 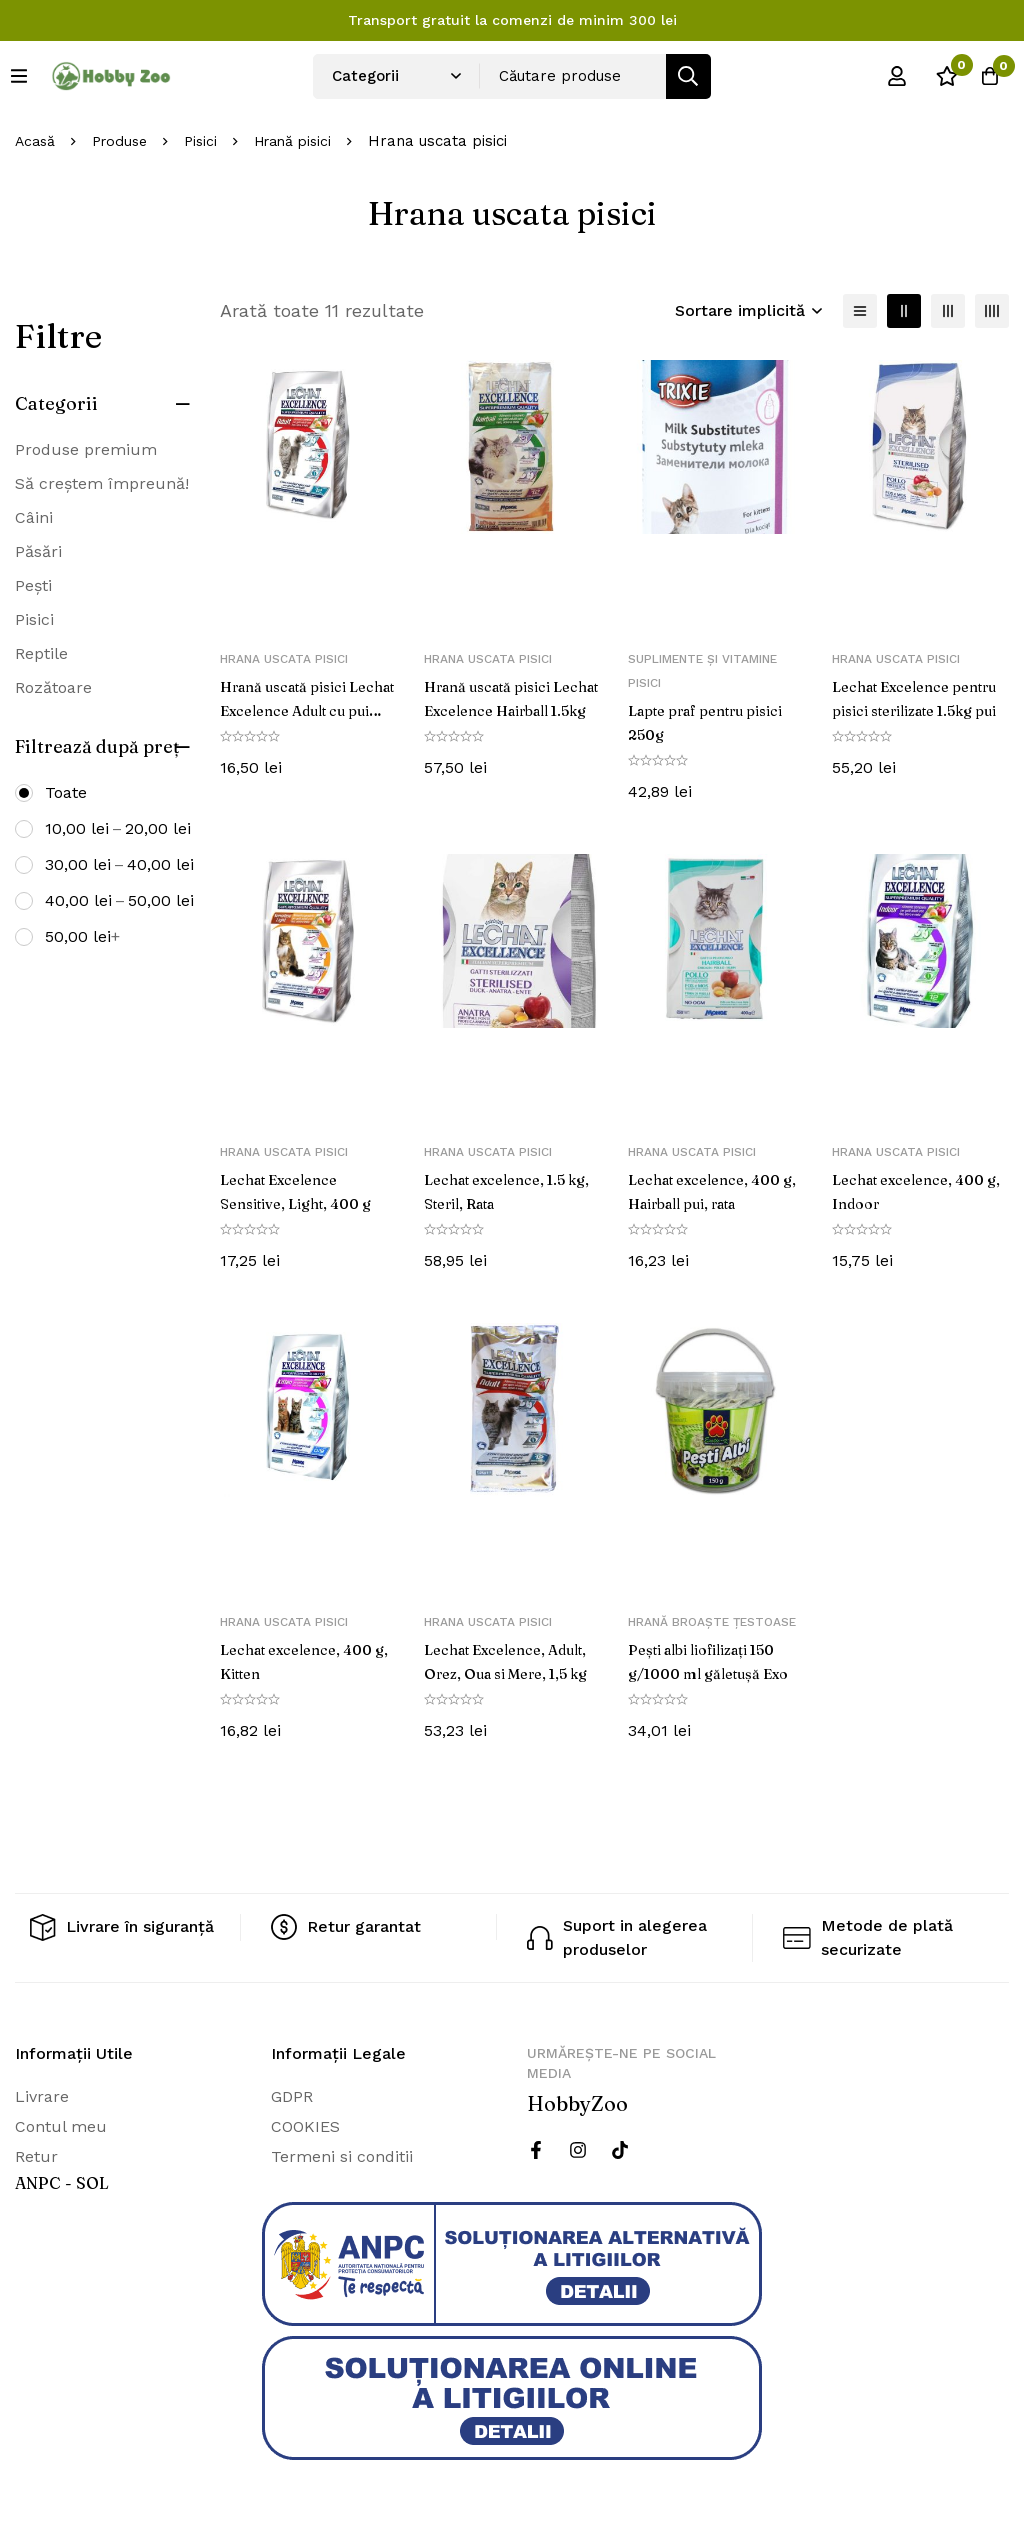 What do you see at coordinates (983, 76) in the screenshot?
I see `[Cos]` at bounding box center [983, 76].